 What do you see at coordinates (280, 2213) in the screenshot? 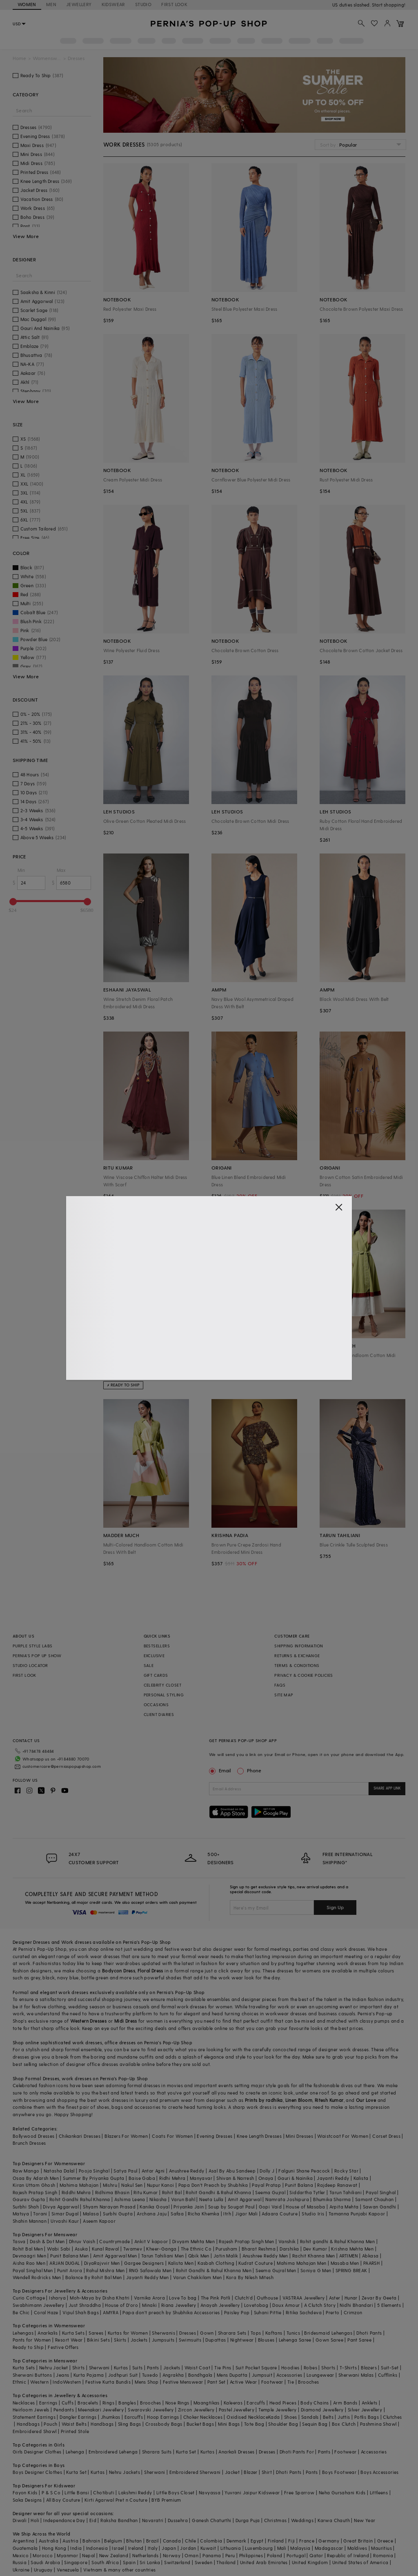
I see `Adaara Couture` at bounding box center [280, 2213].